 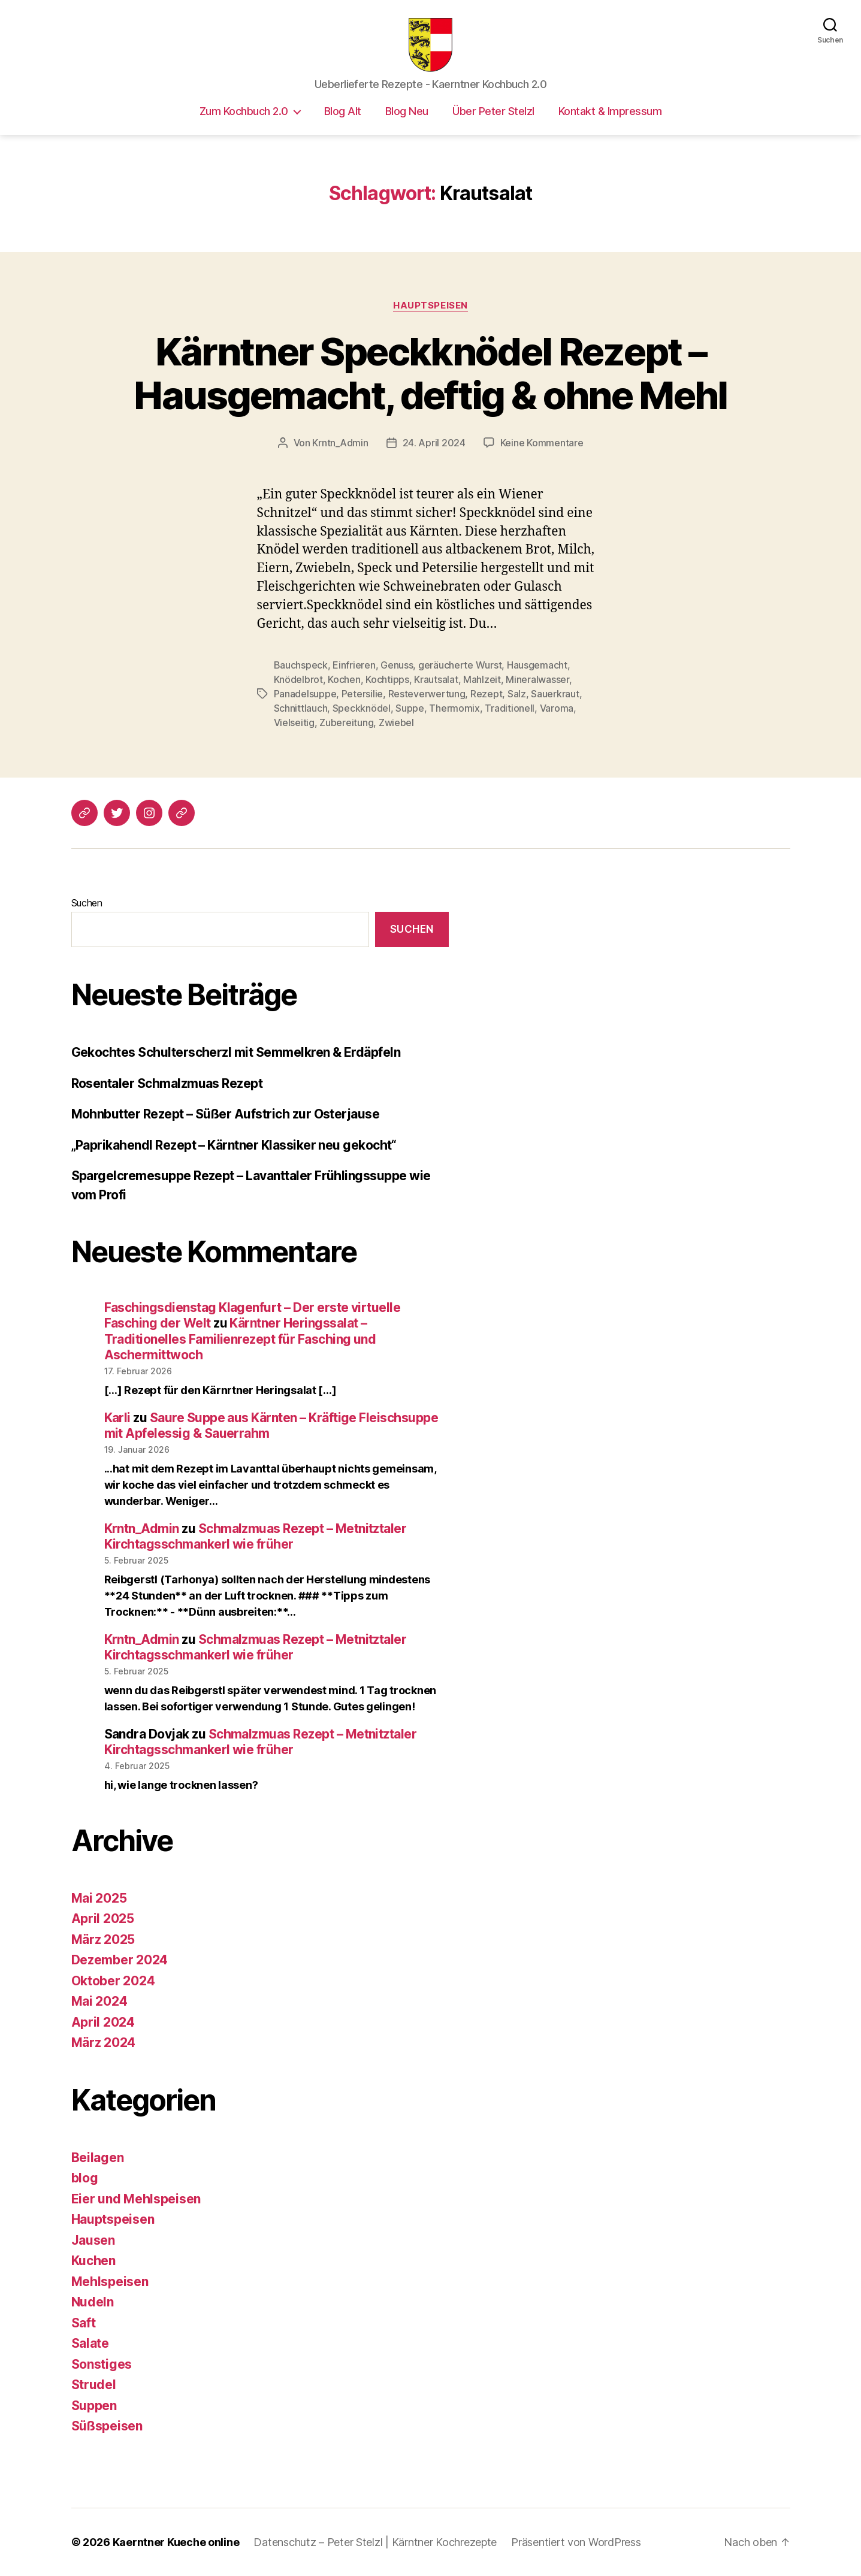 I want to click on März 2024, so click(x=103, y=2042).